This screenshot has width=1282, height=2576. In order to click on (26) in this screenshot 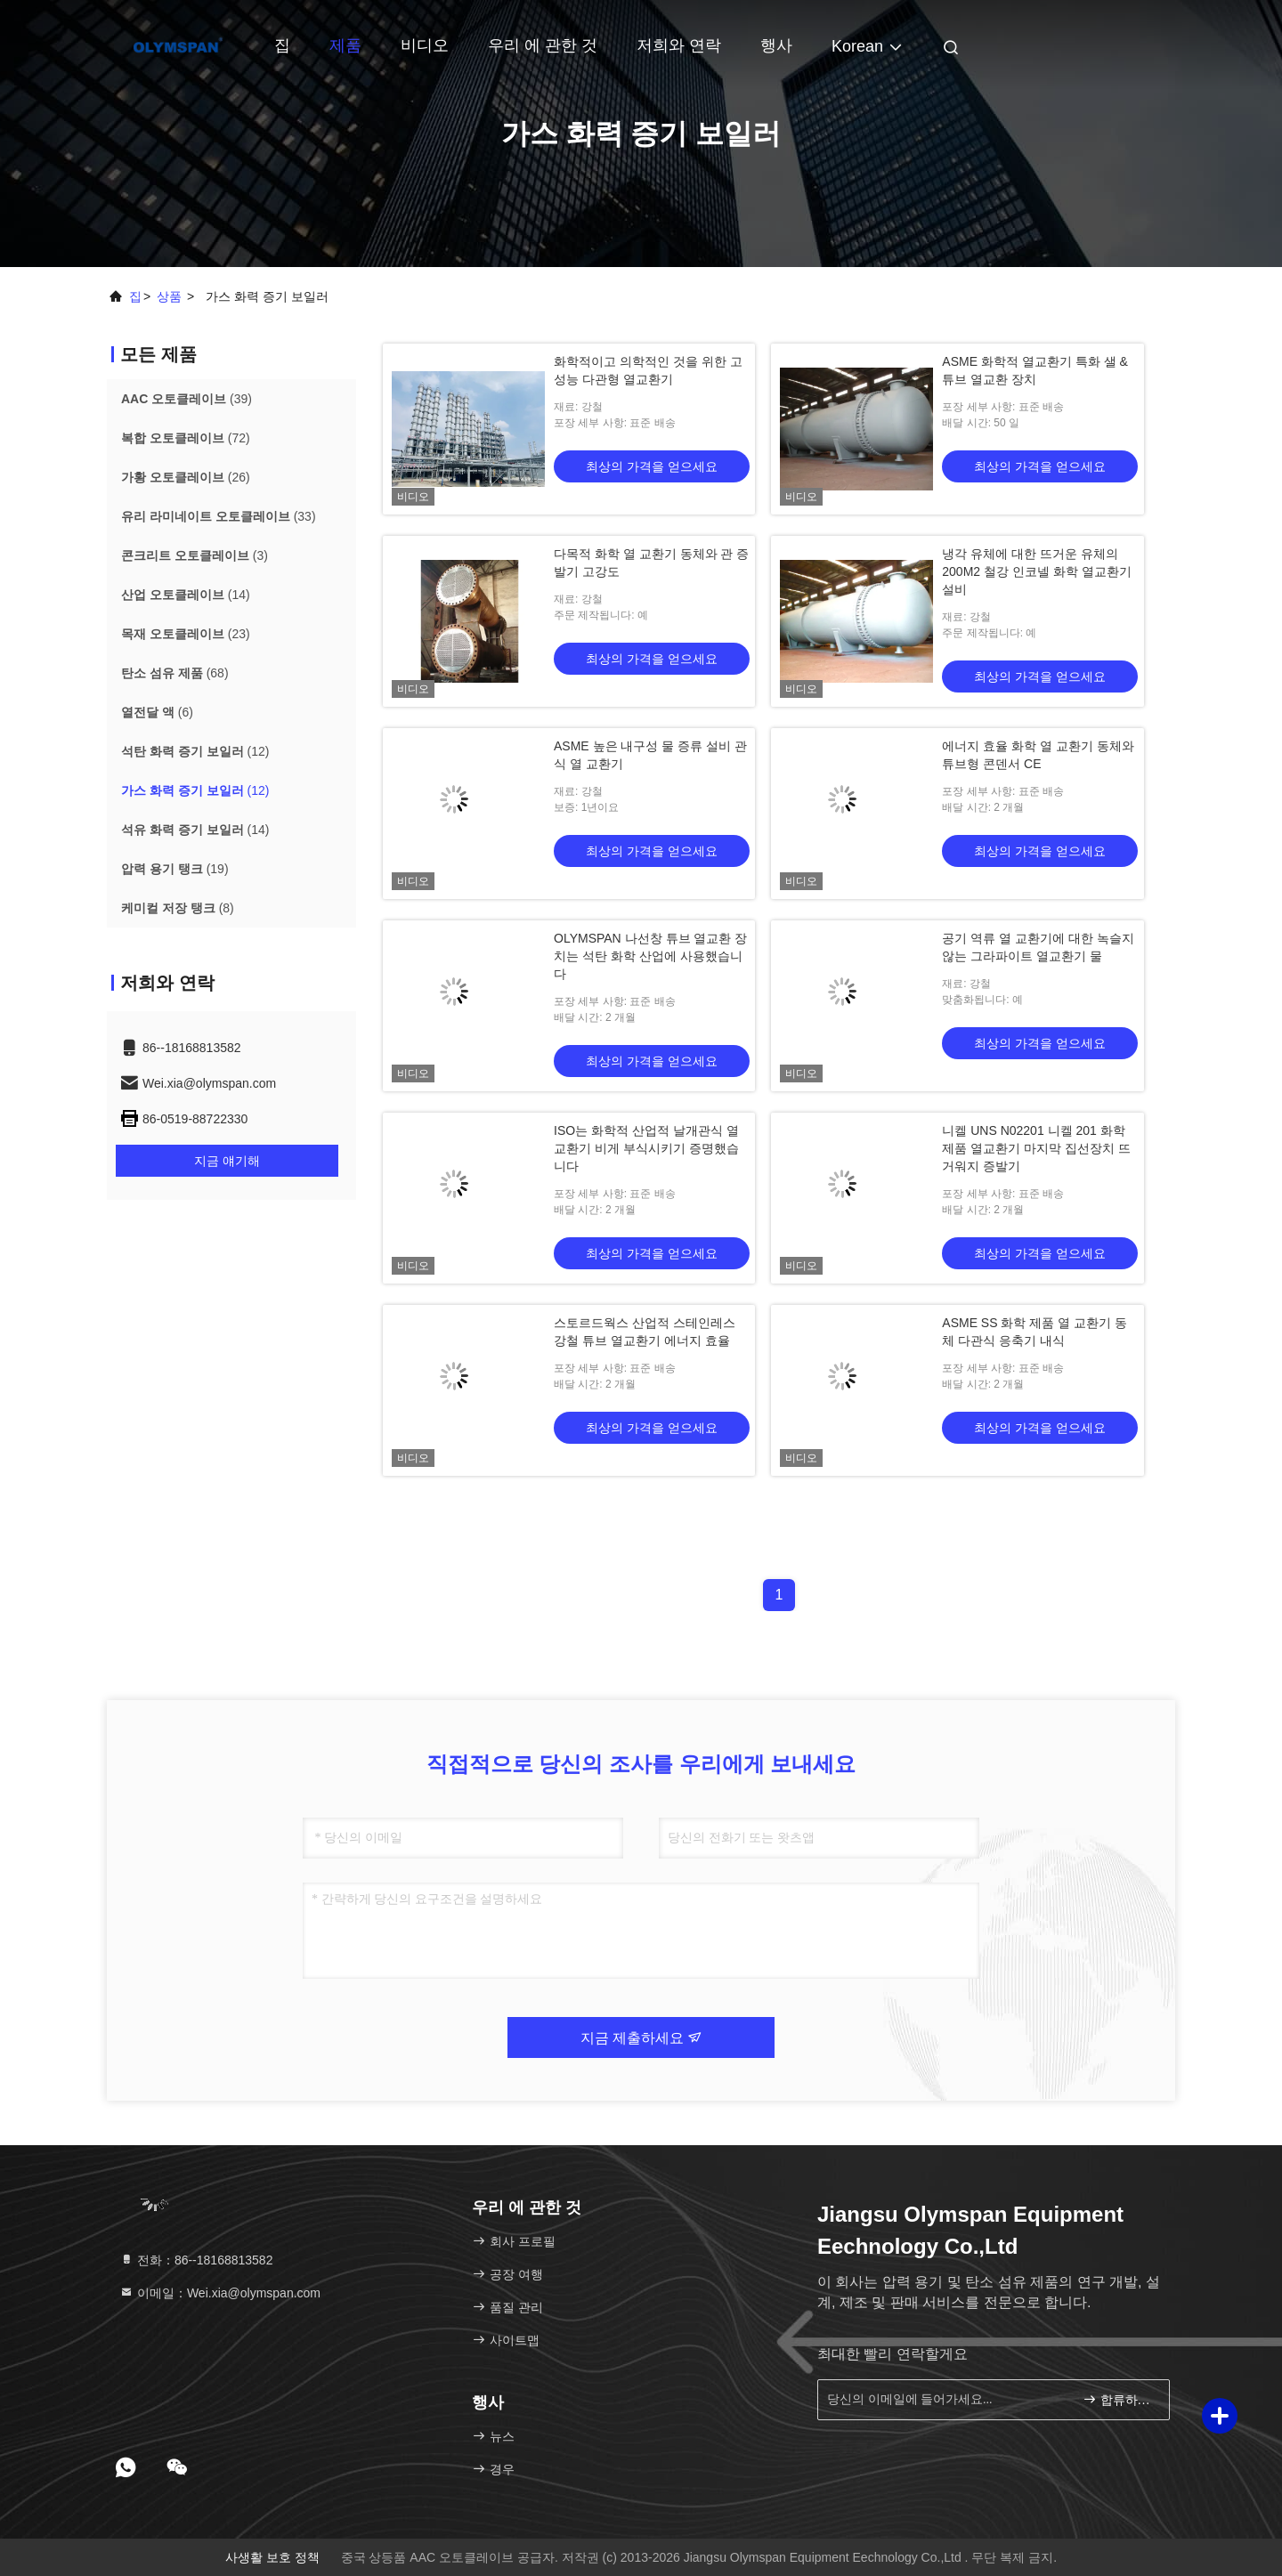, I will do `click(185, 477)`.